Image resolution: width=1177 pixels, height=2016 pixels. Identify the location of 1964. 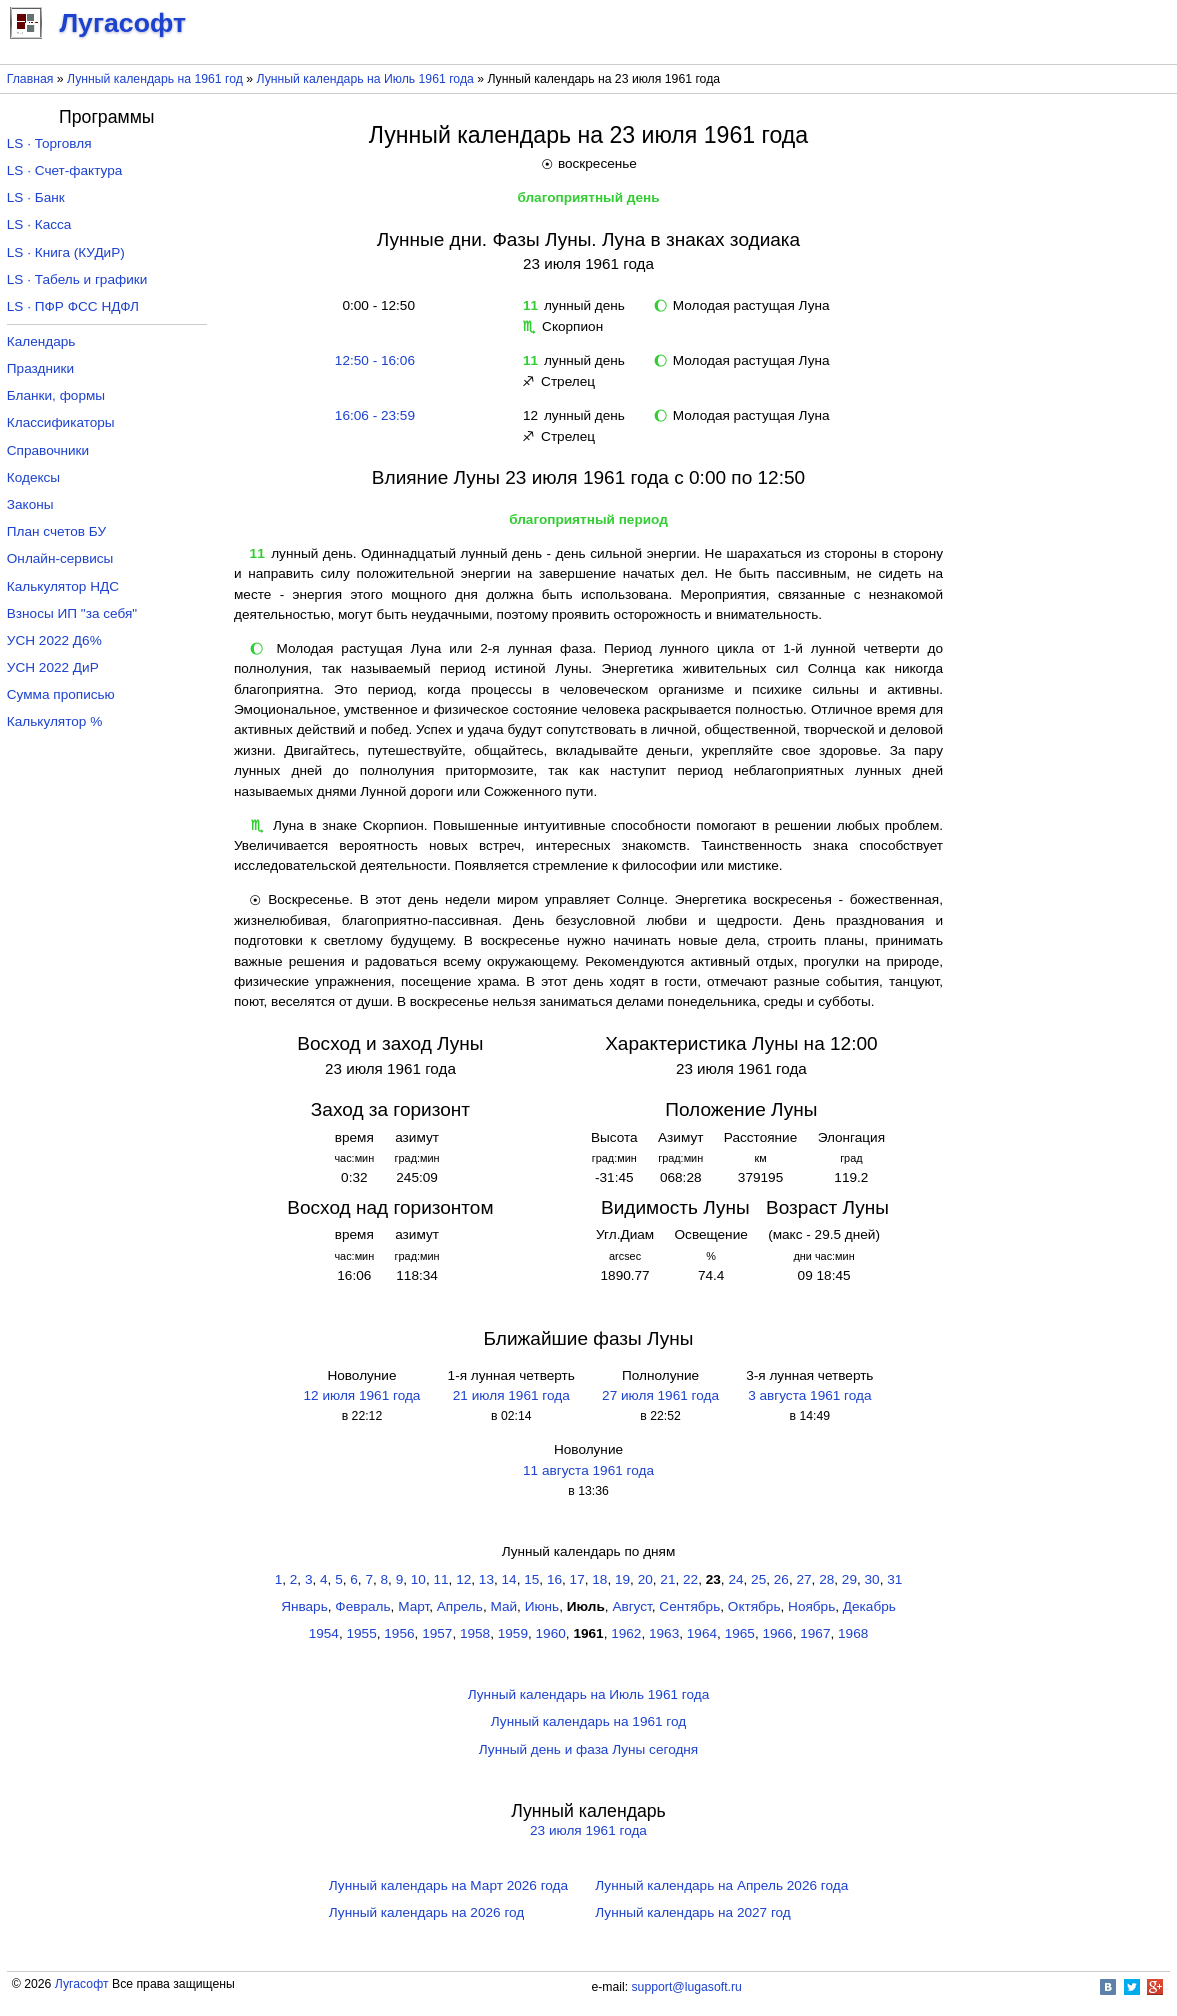
(702, 1633).